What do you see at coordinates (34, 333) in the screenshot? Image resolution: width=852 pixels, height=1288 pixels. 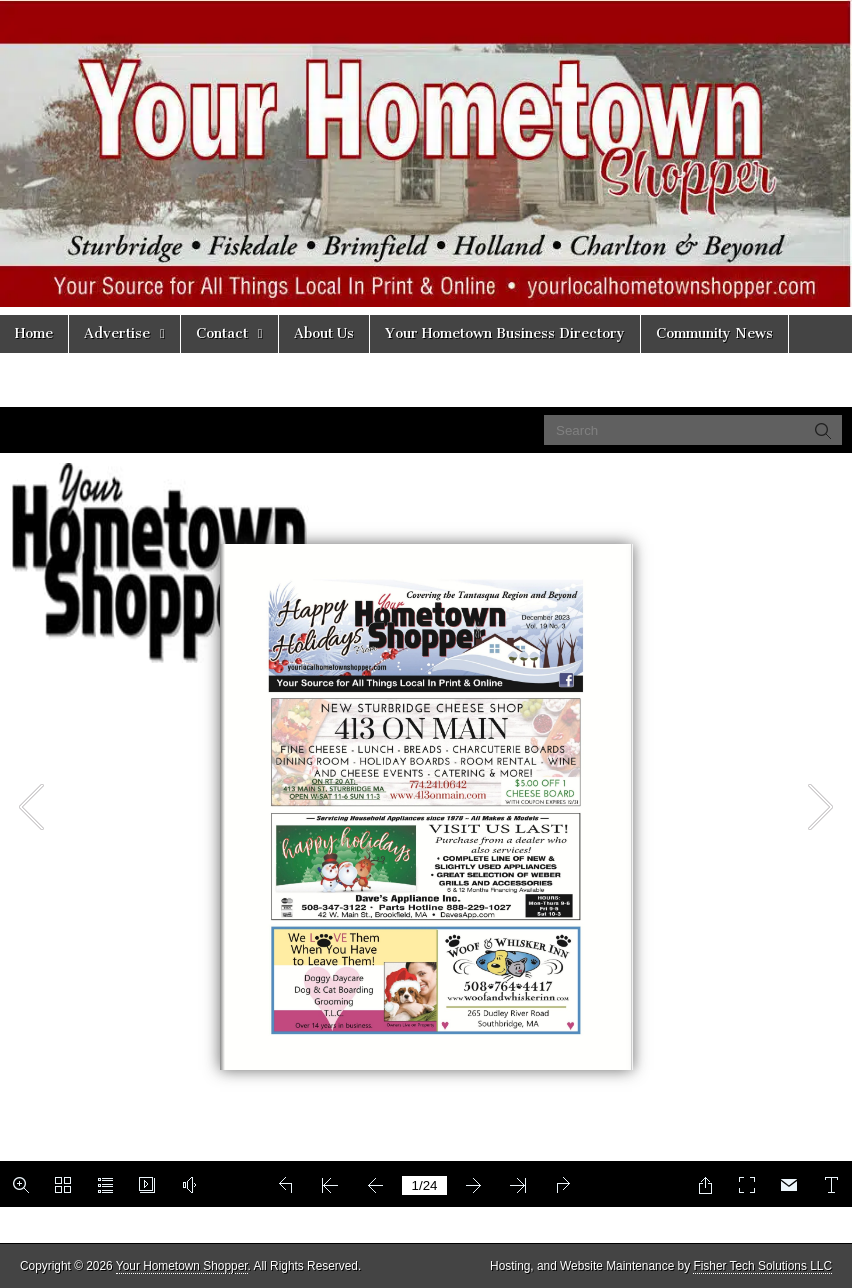 I see `Home` at bounding box center [34, 333].